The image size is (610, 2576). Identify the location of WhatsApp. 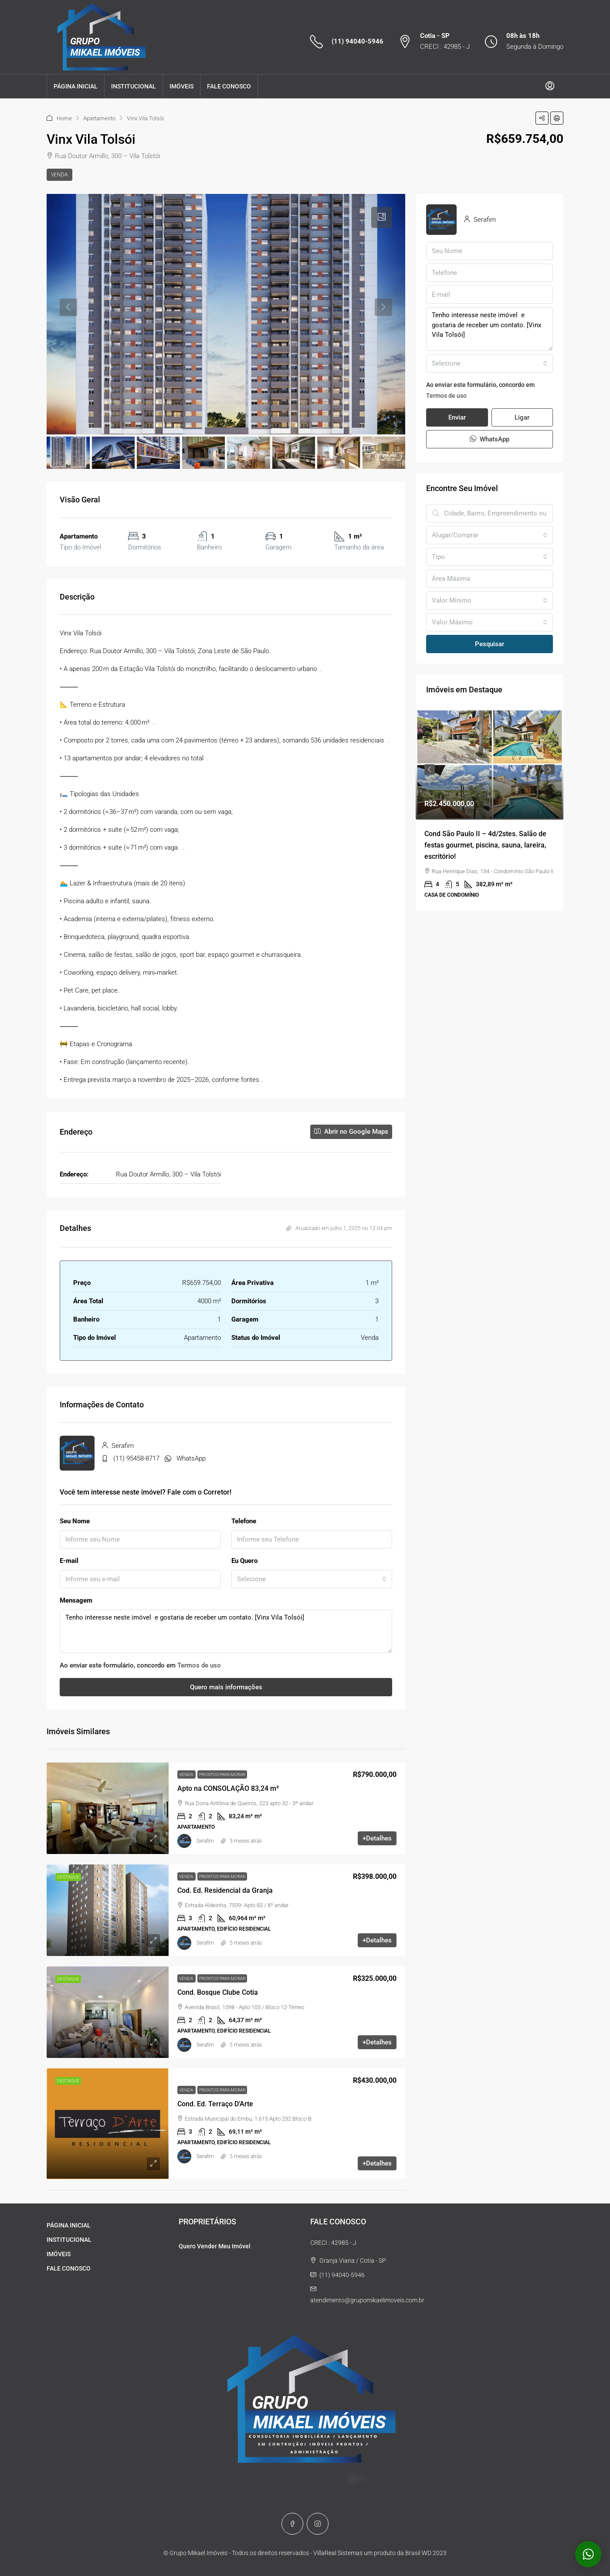
(191, 1458).